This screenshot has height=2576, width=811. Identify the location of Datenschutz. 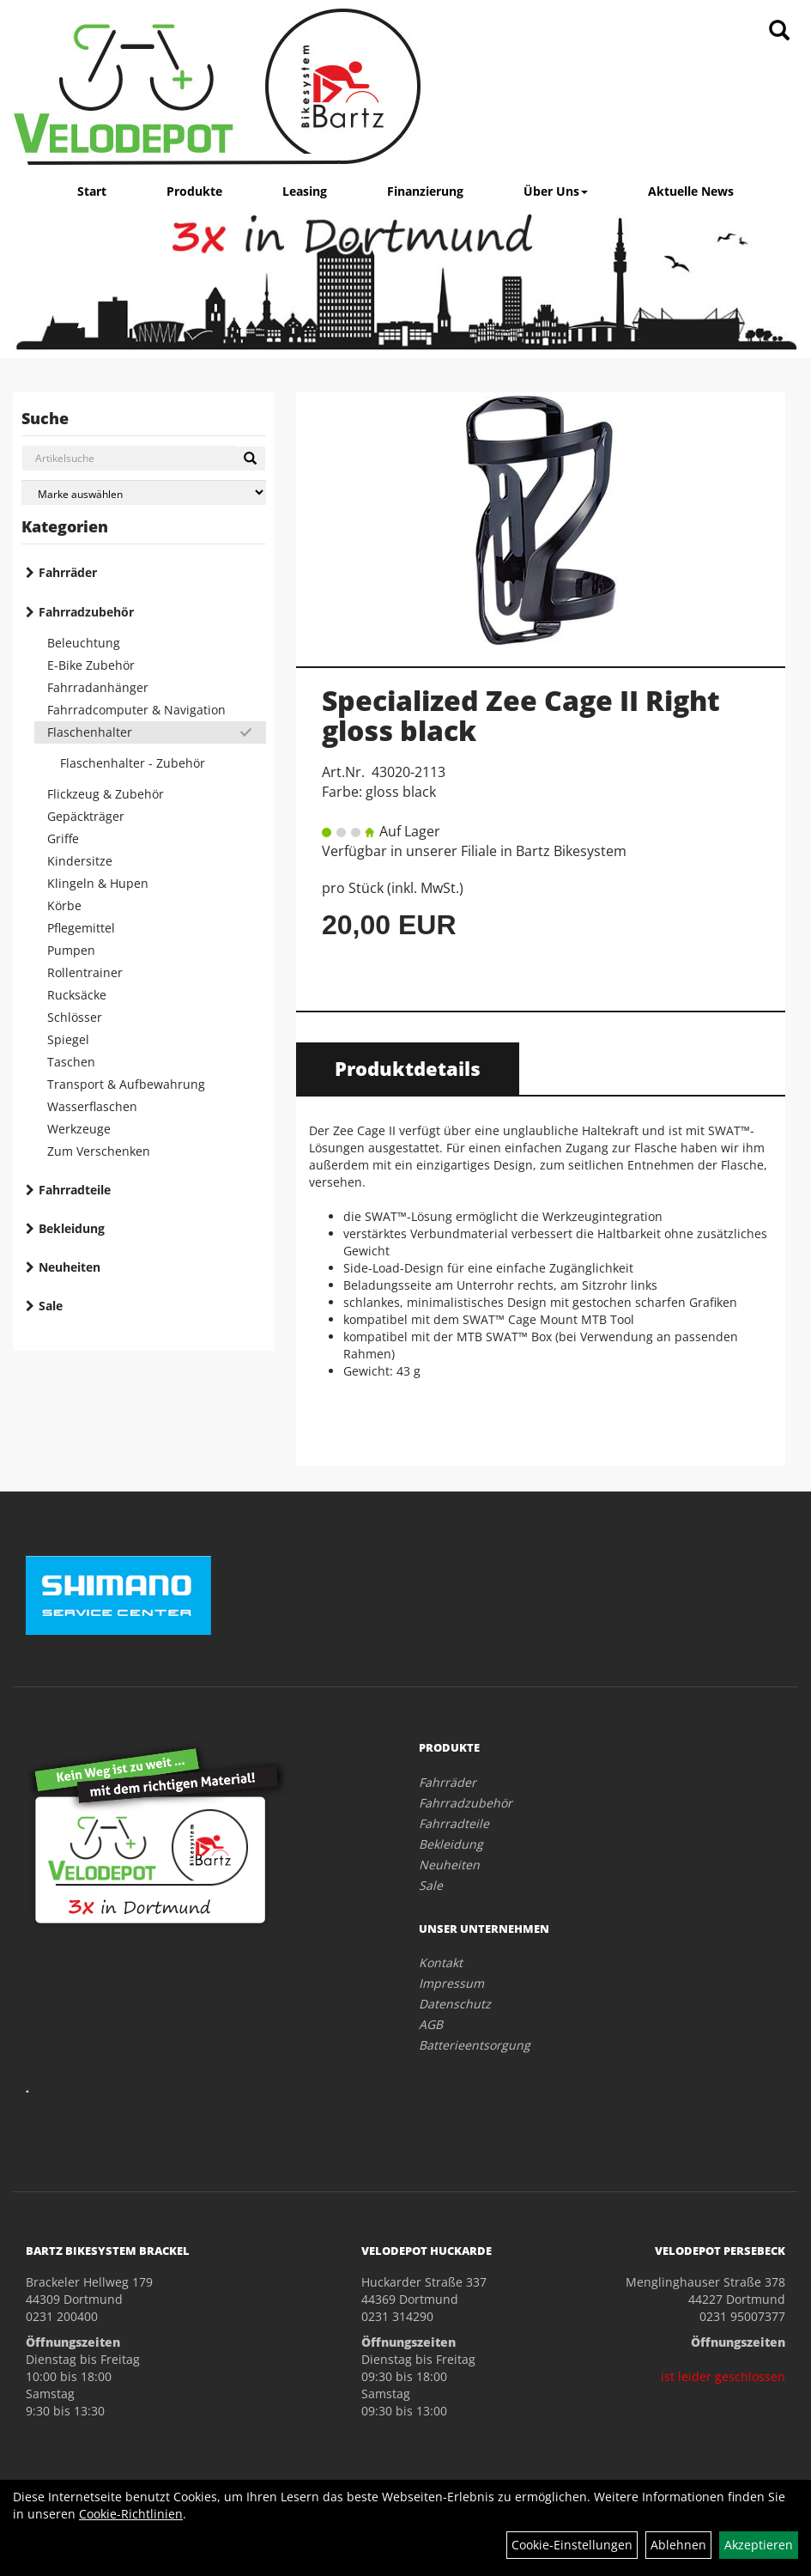
(455, 2004).